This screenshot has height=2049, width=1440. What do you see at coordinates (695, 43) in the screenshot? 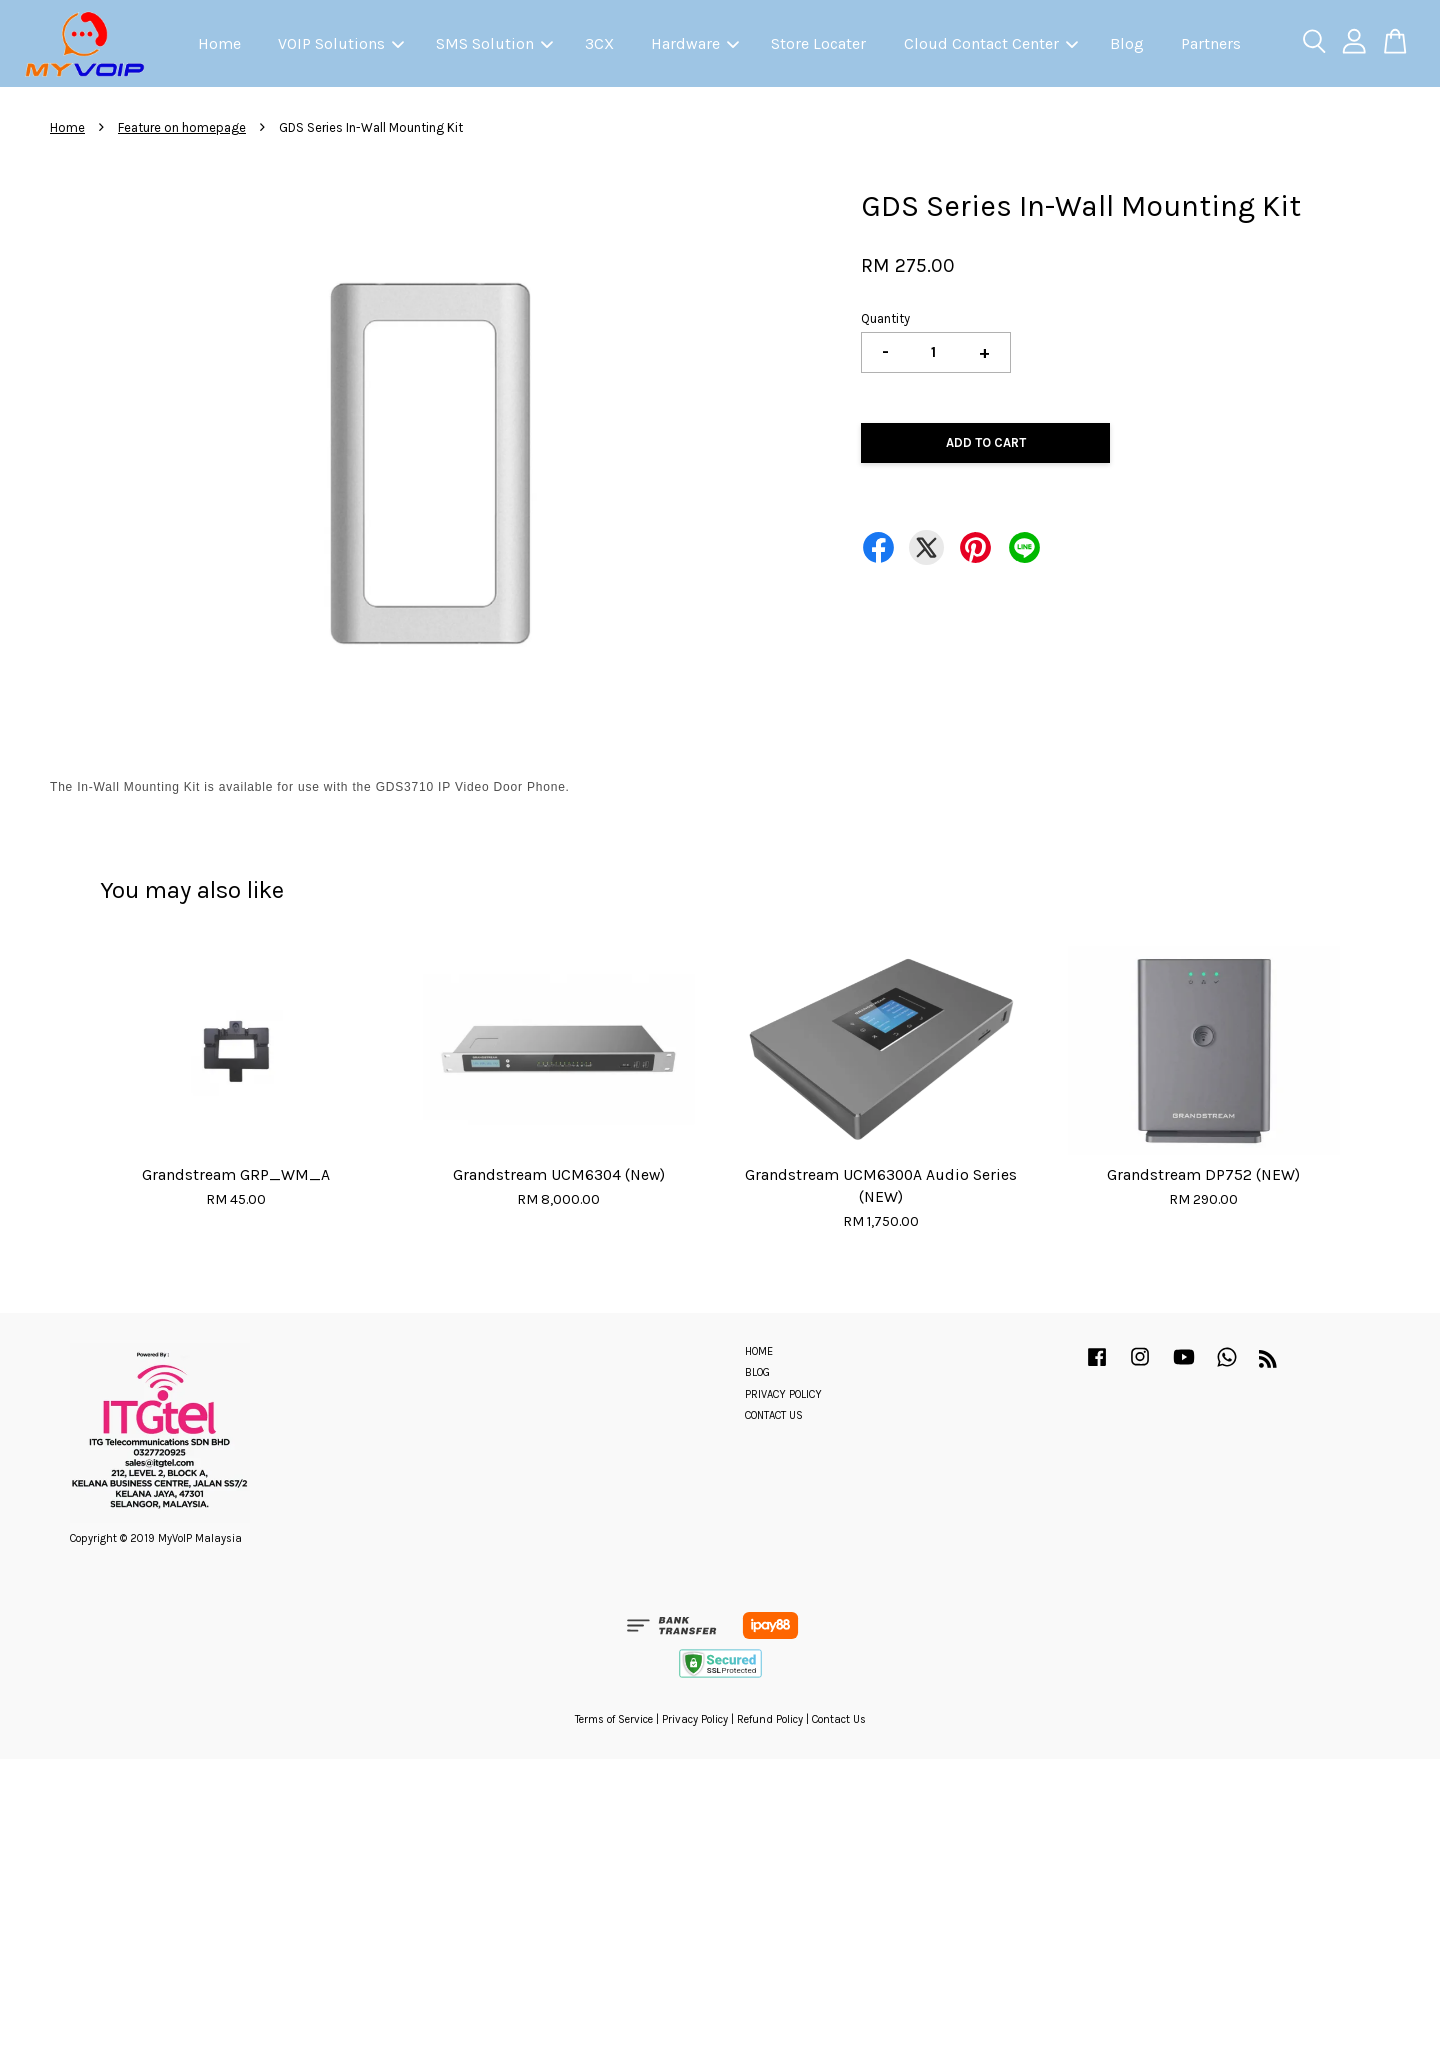
I see `Hardware` at bounding box center [695, 43].